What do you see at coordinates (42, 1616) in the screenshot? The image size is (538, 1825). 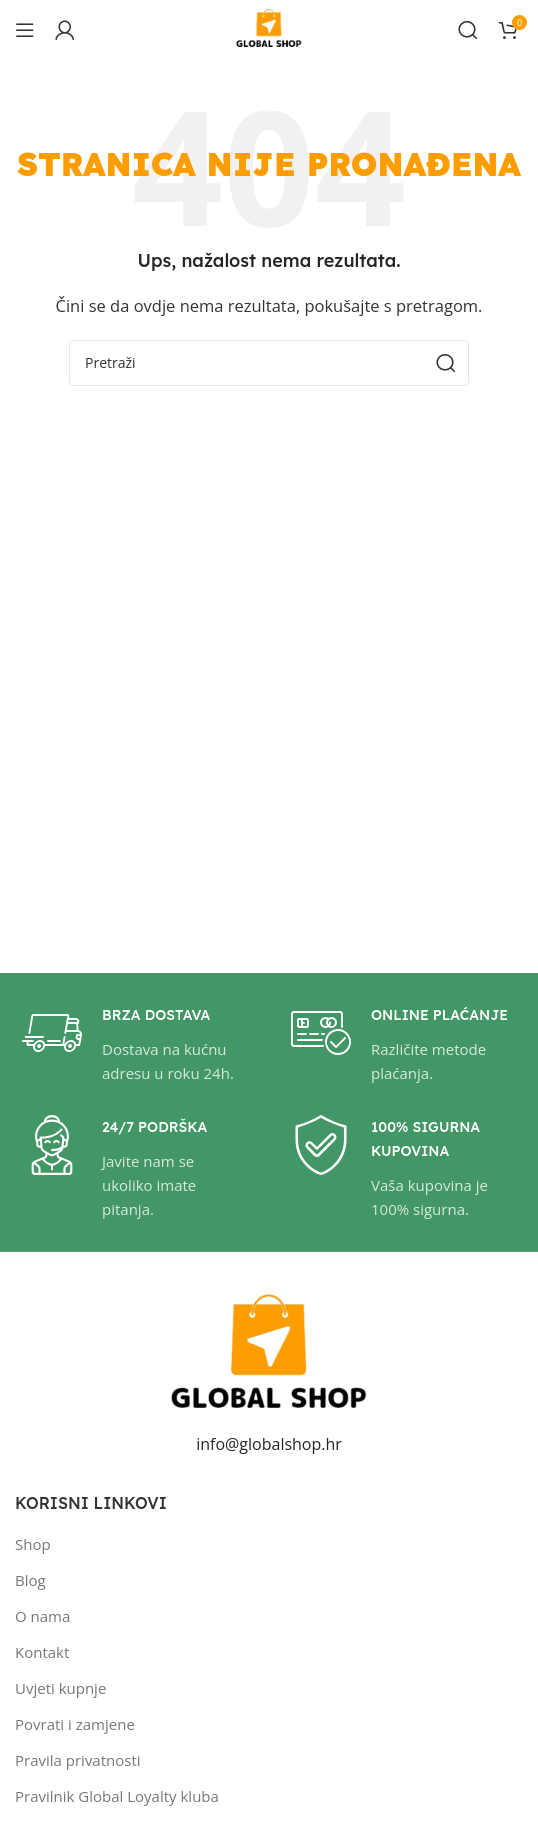 I see `O nama` at bounding box center [42, 1616].